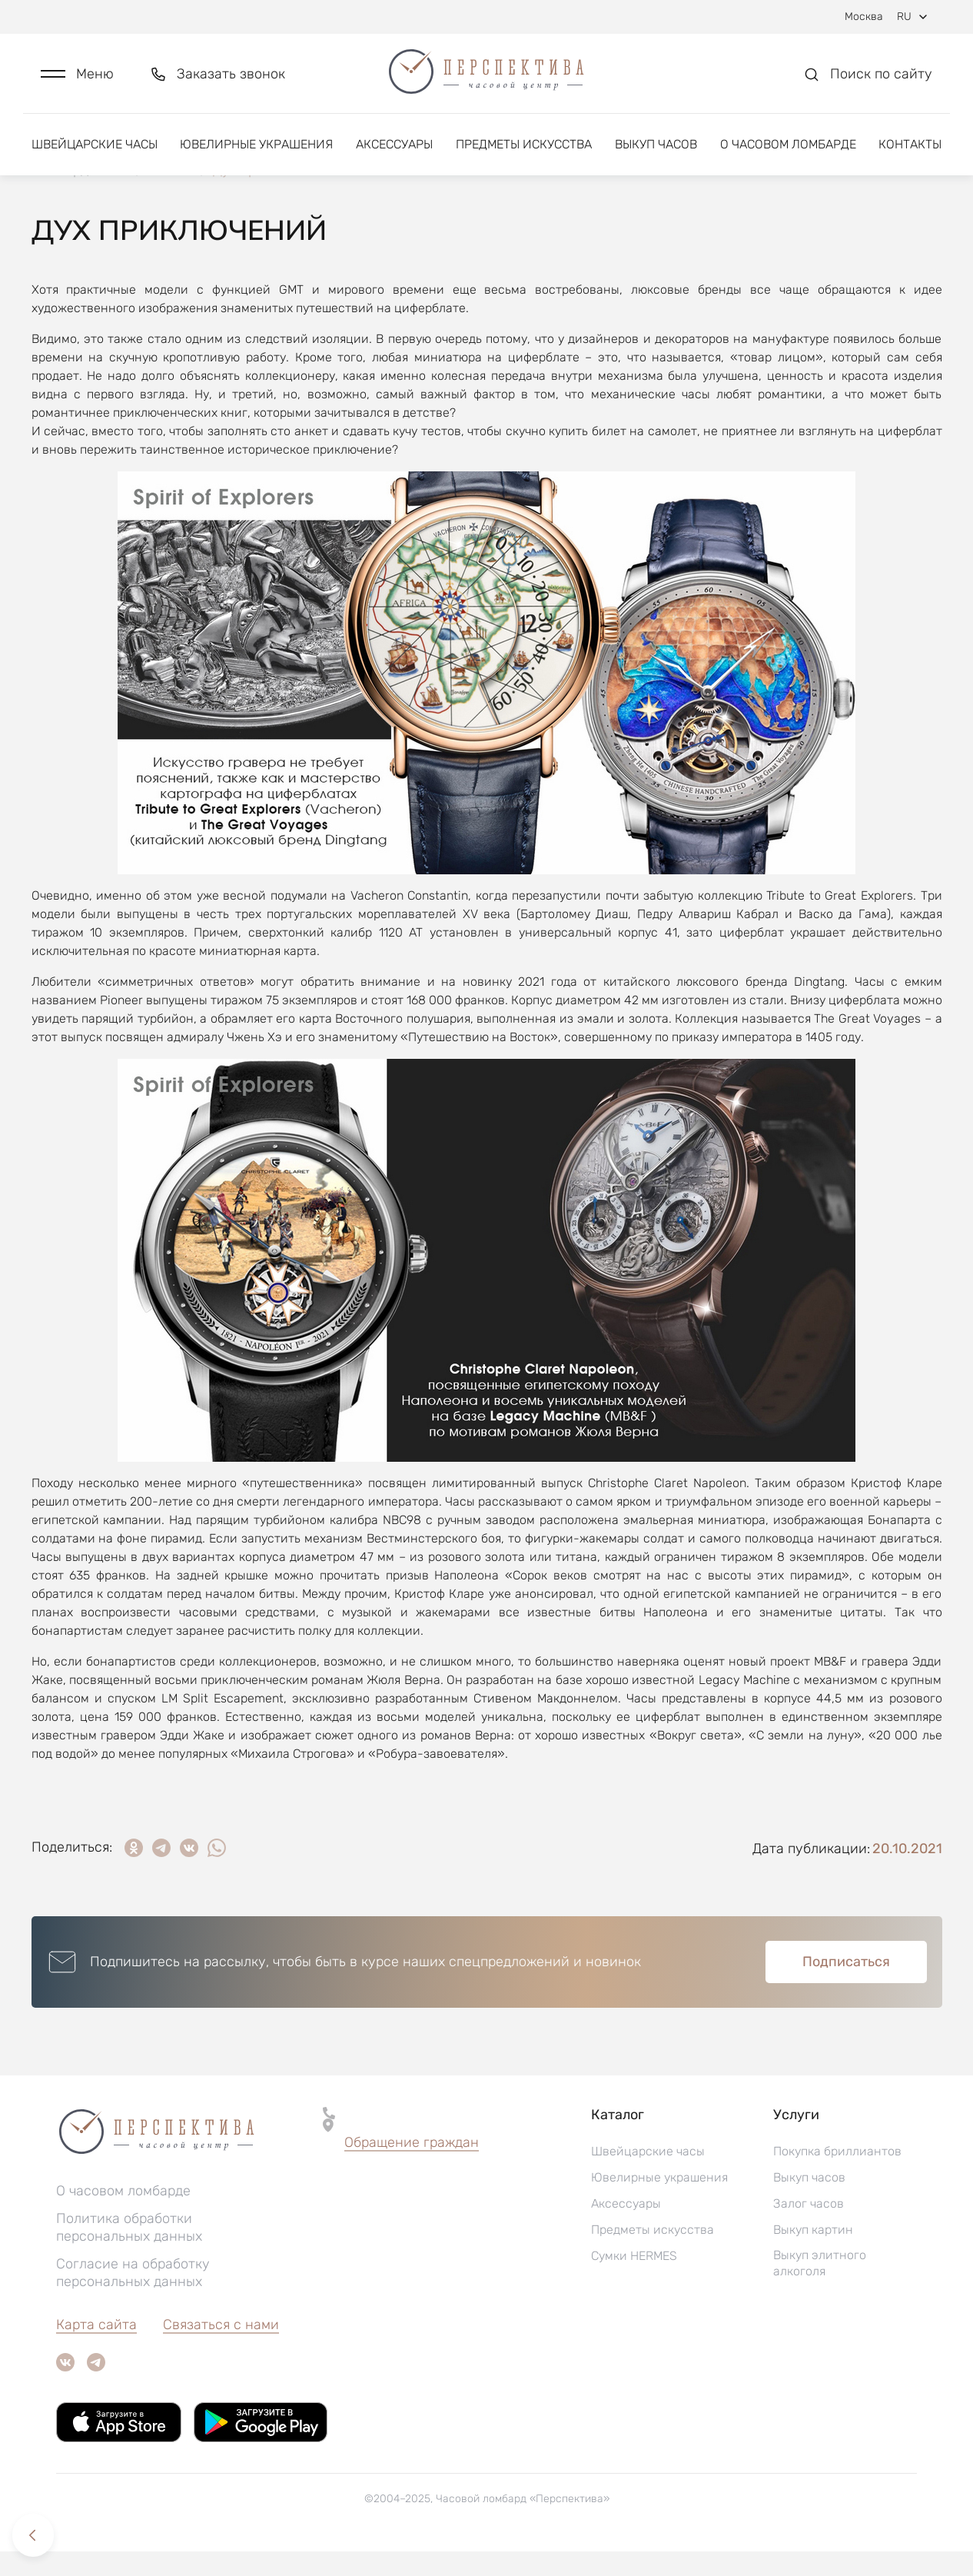  I want to click on Выкуп картин, so click(813, 2254).